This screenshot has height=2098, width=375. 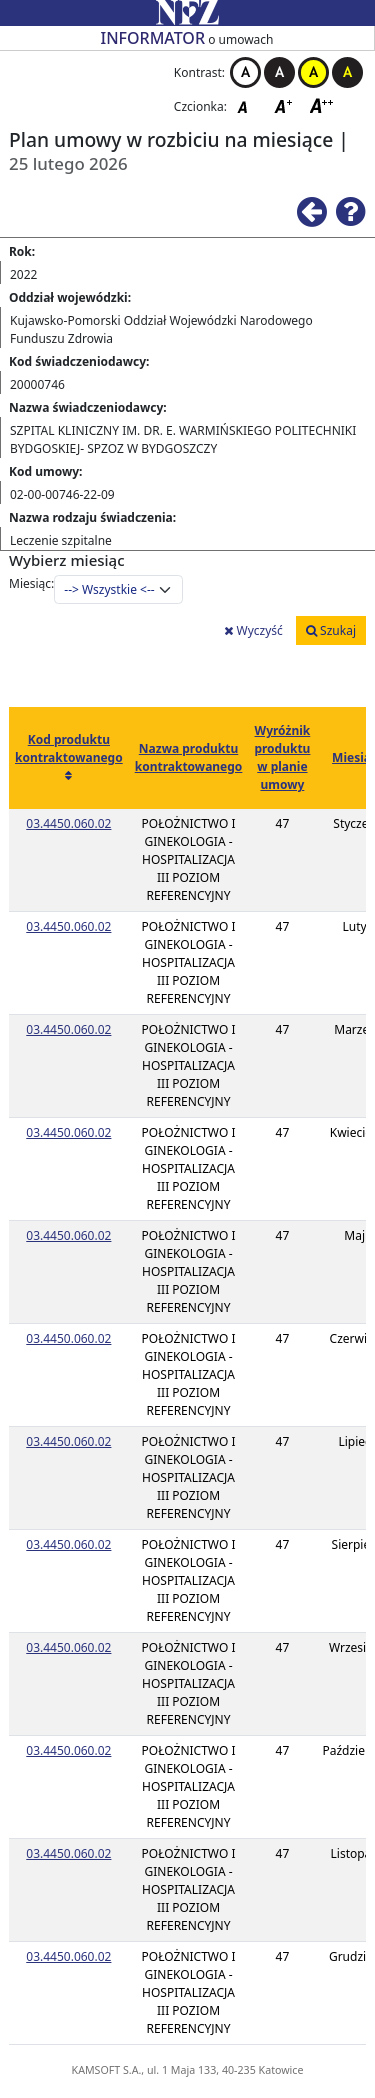 What do you see at coordinates (313, 72) in the screenshot?
I see `Kontrast żółto-czarny` at bounding box center [313, 72].